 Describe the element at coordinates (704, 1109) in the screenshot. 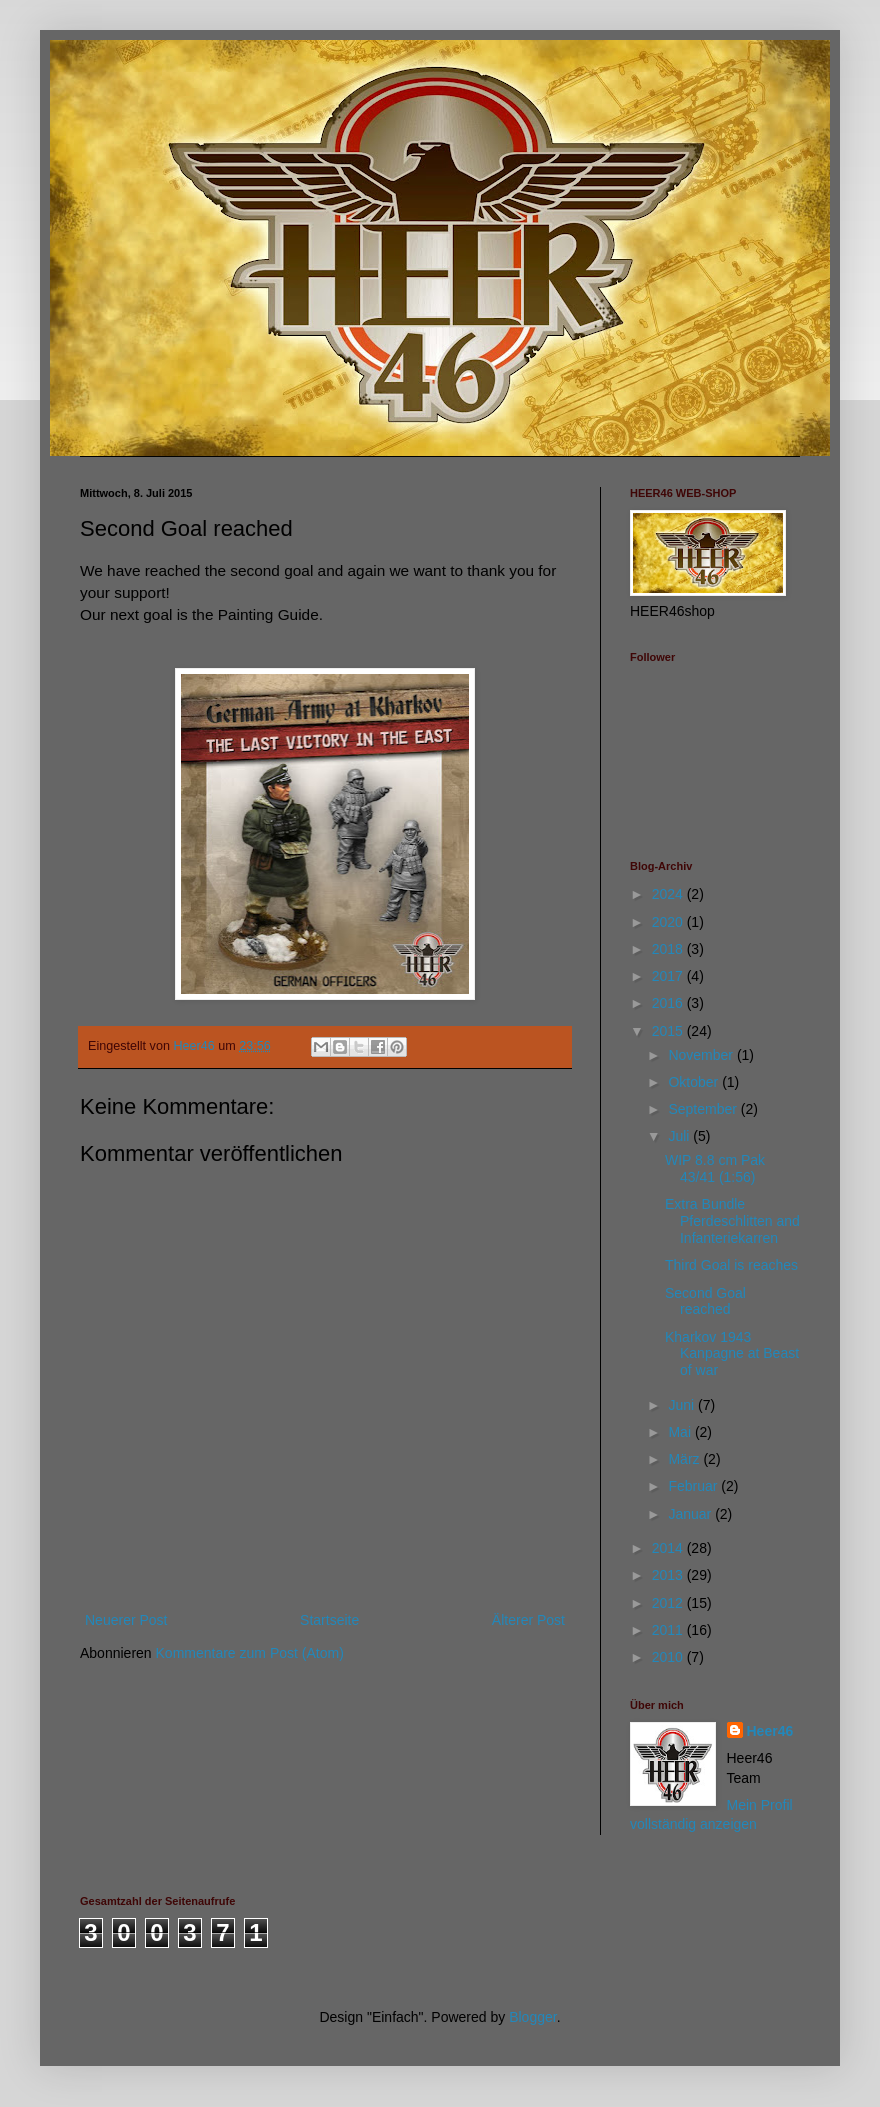

I see `September` at that location.